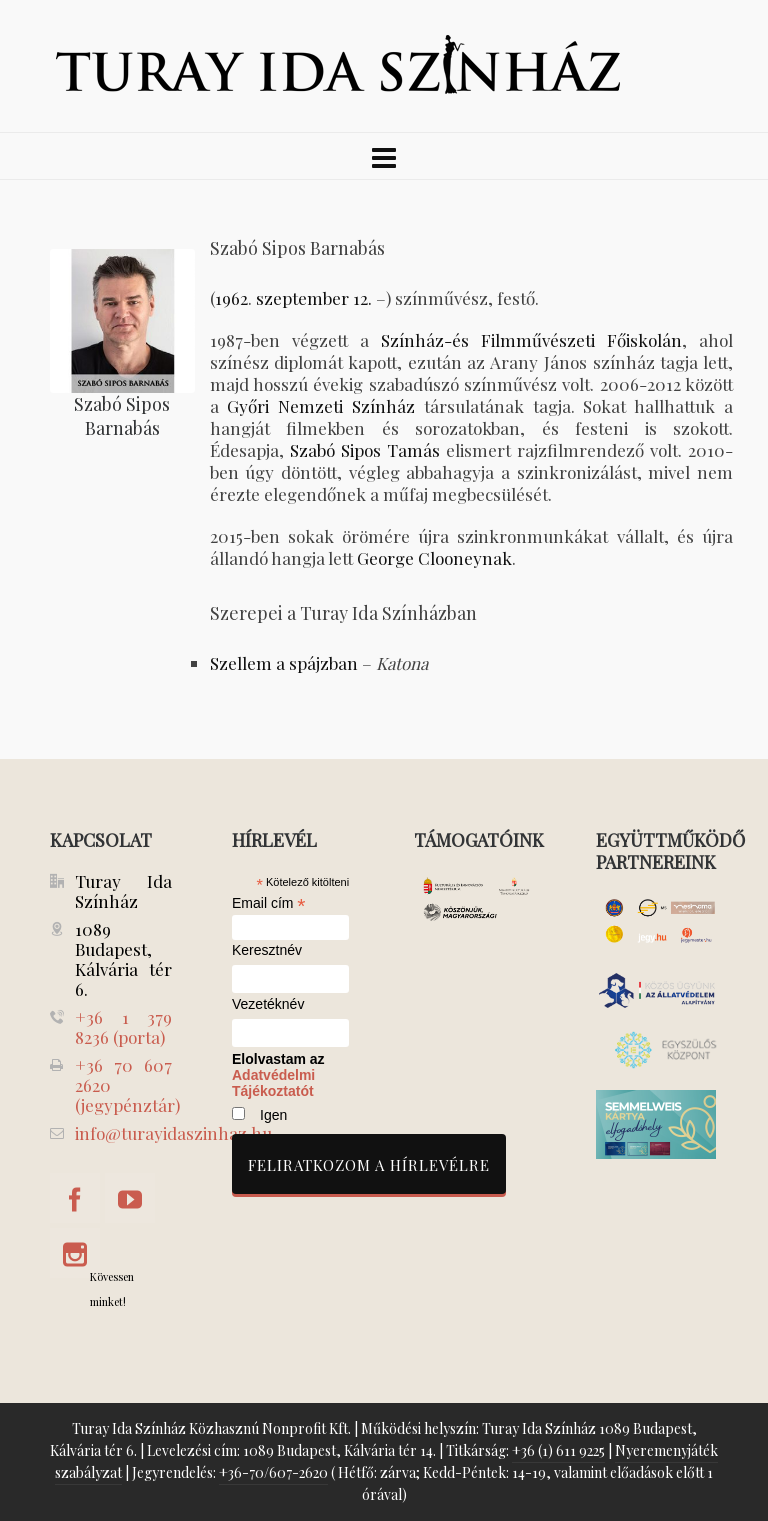 The image size is (768, 1521). I want to click on Szellem a spájzban, so click(284, 663).